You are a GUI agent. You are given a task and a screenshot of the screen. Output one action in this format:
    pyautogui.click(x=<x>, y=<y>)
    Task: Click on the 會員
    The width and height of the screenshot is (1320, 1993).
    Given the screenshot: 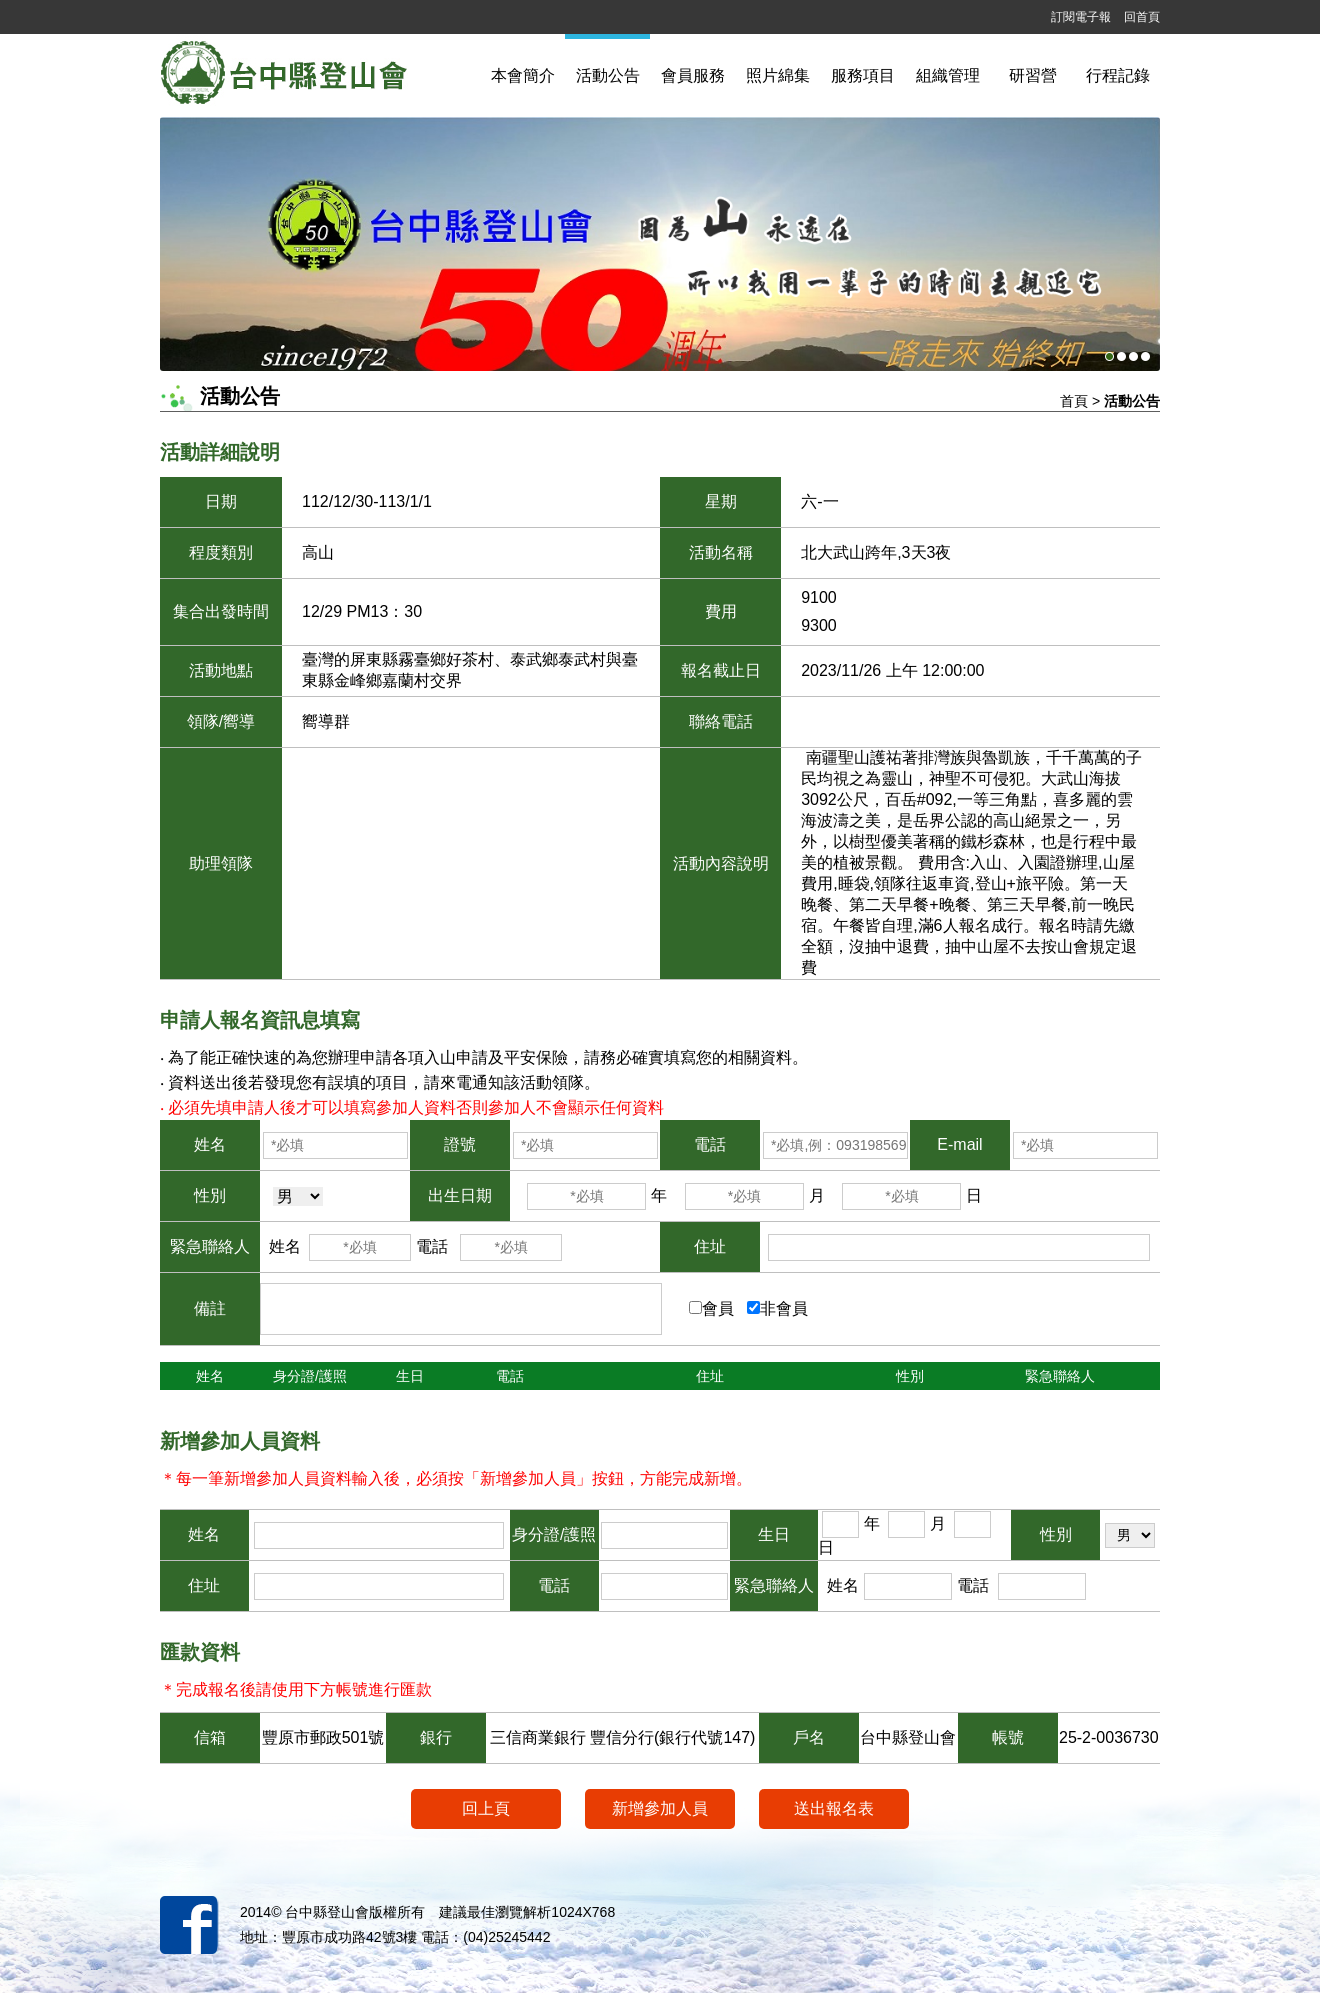 What is the action you would take?
    pyautogui.click(x=718, y=1308)
    